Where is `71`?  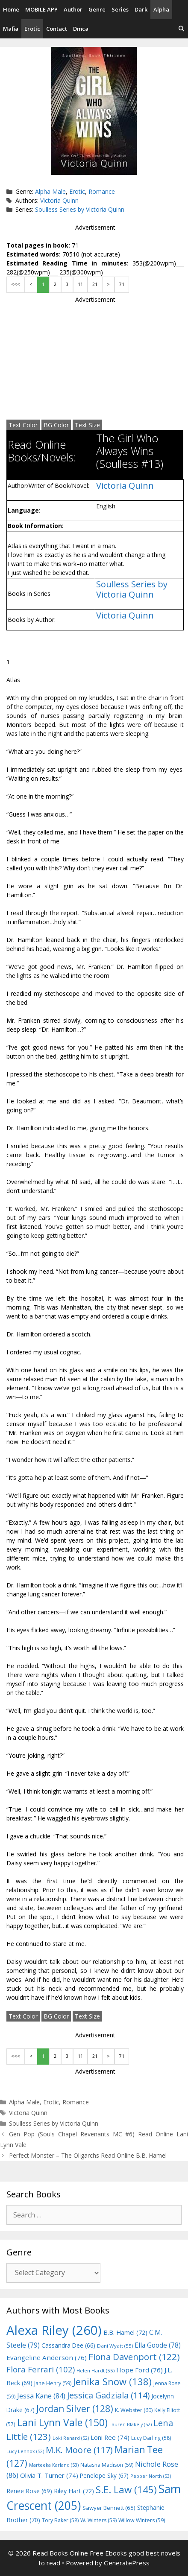
71 is located at coordinates (121, 284).